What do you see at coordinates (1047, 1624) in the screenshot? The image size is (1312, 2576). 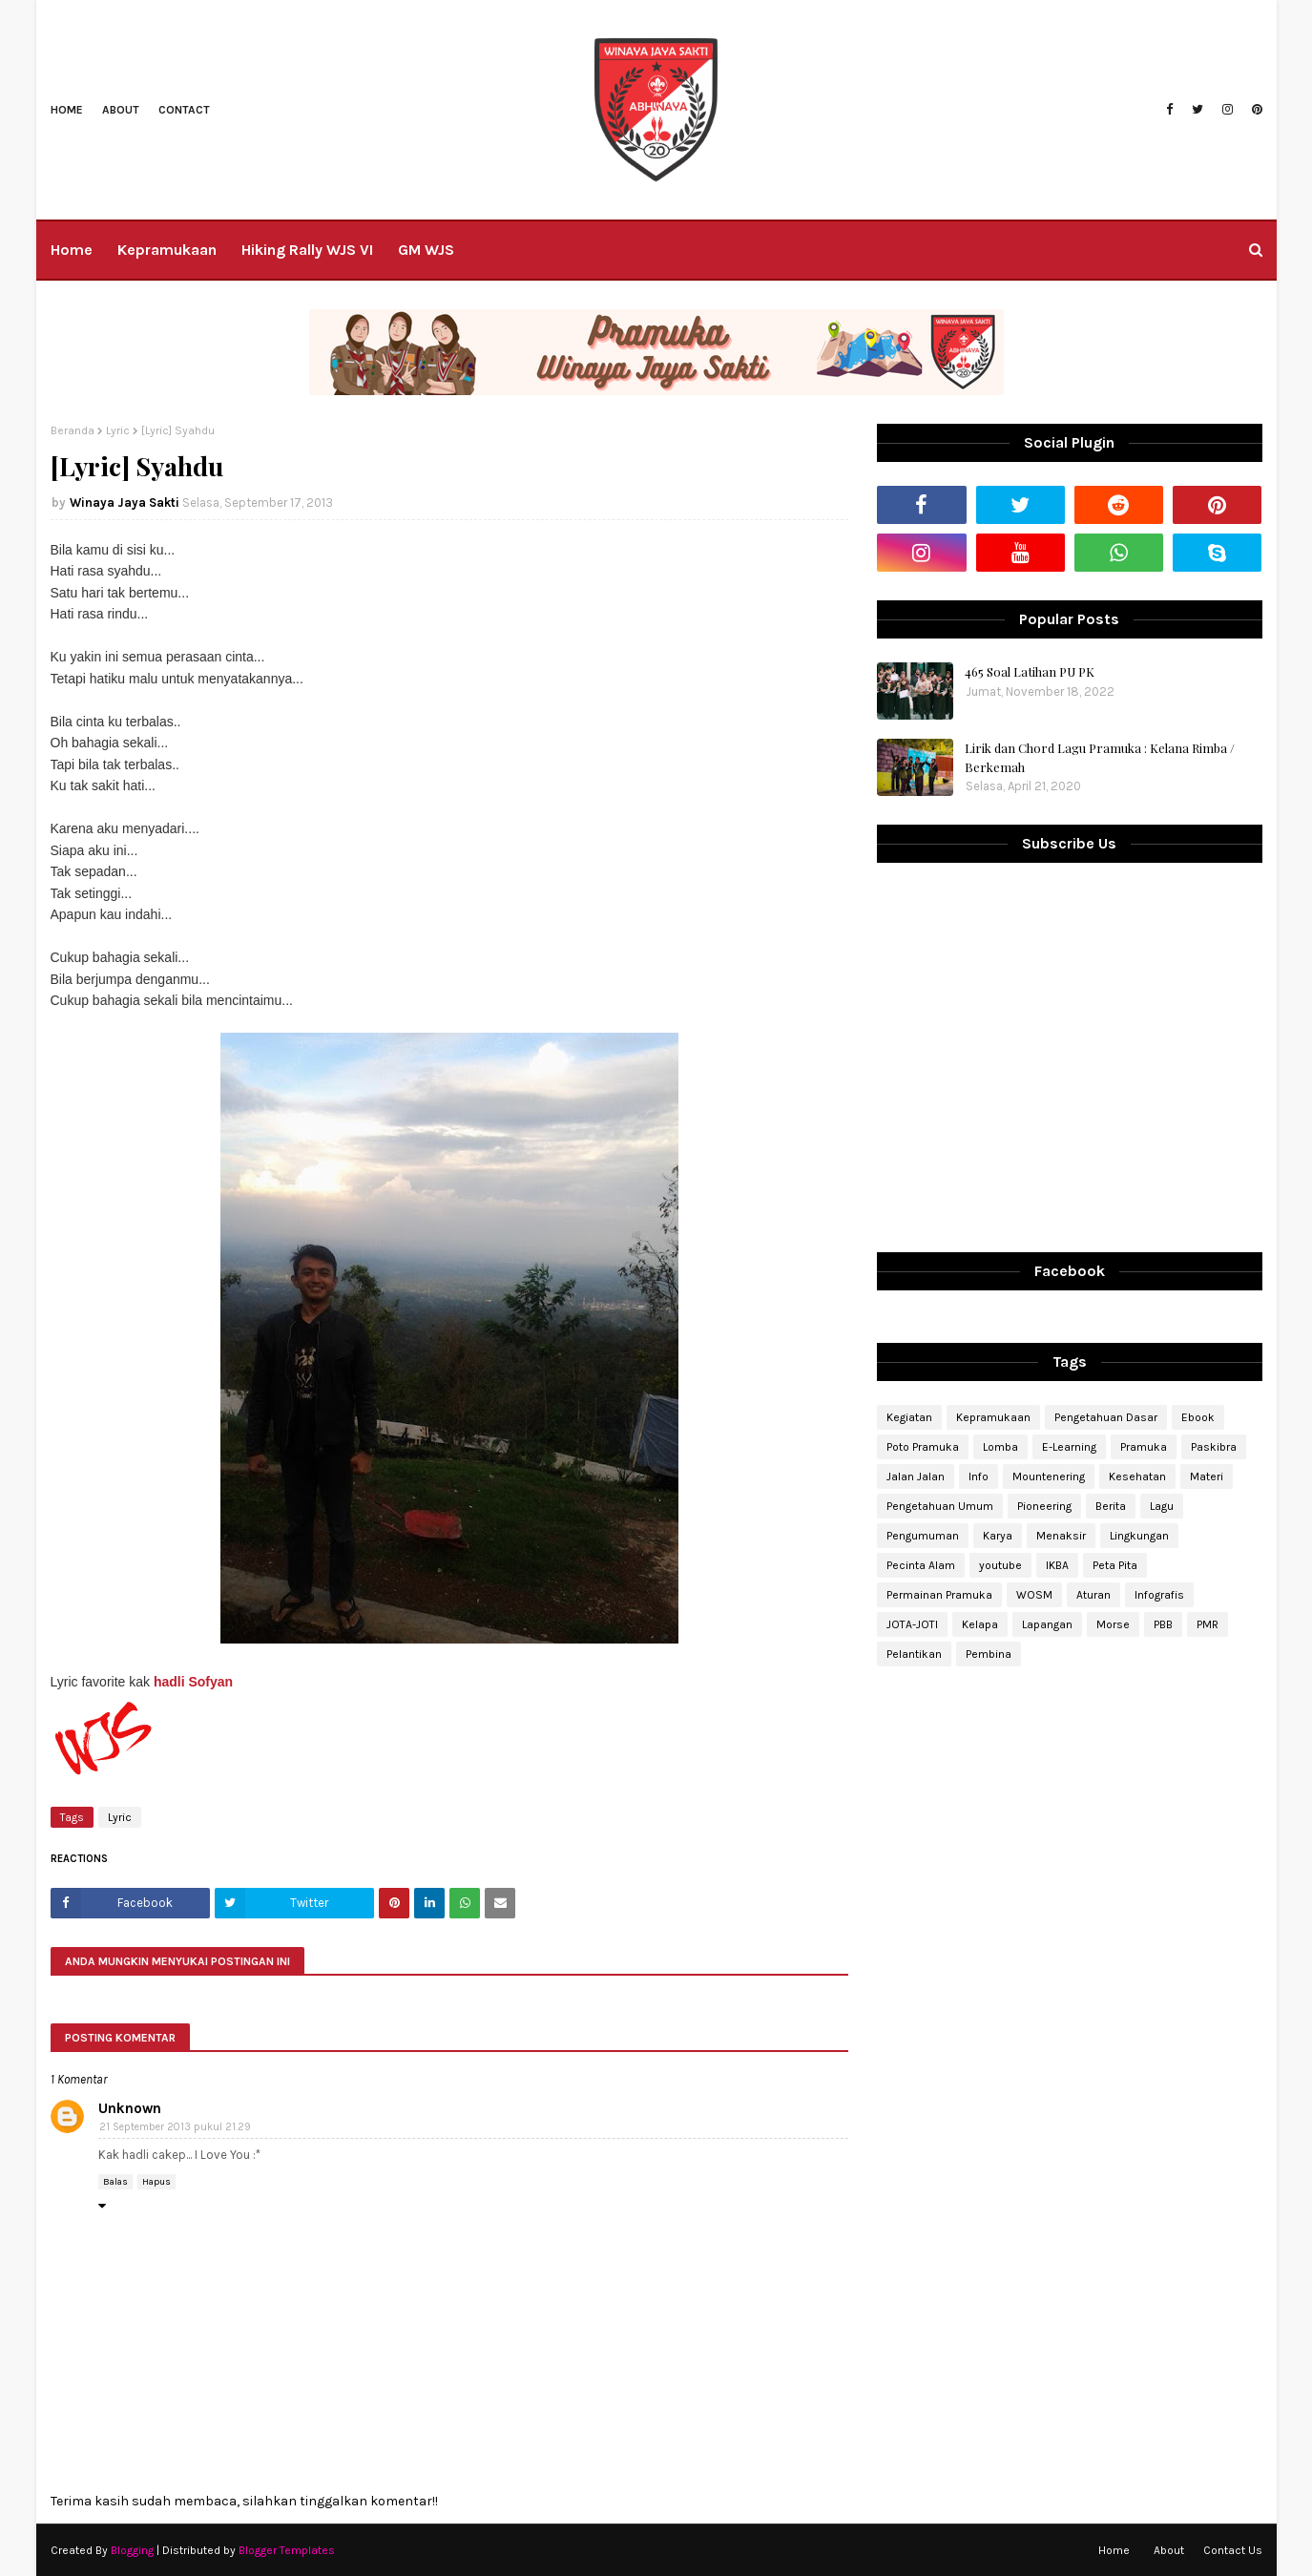 I see `Lapangan` at bounding box center [1047, 1624].